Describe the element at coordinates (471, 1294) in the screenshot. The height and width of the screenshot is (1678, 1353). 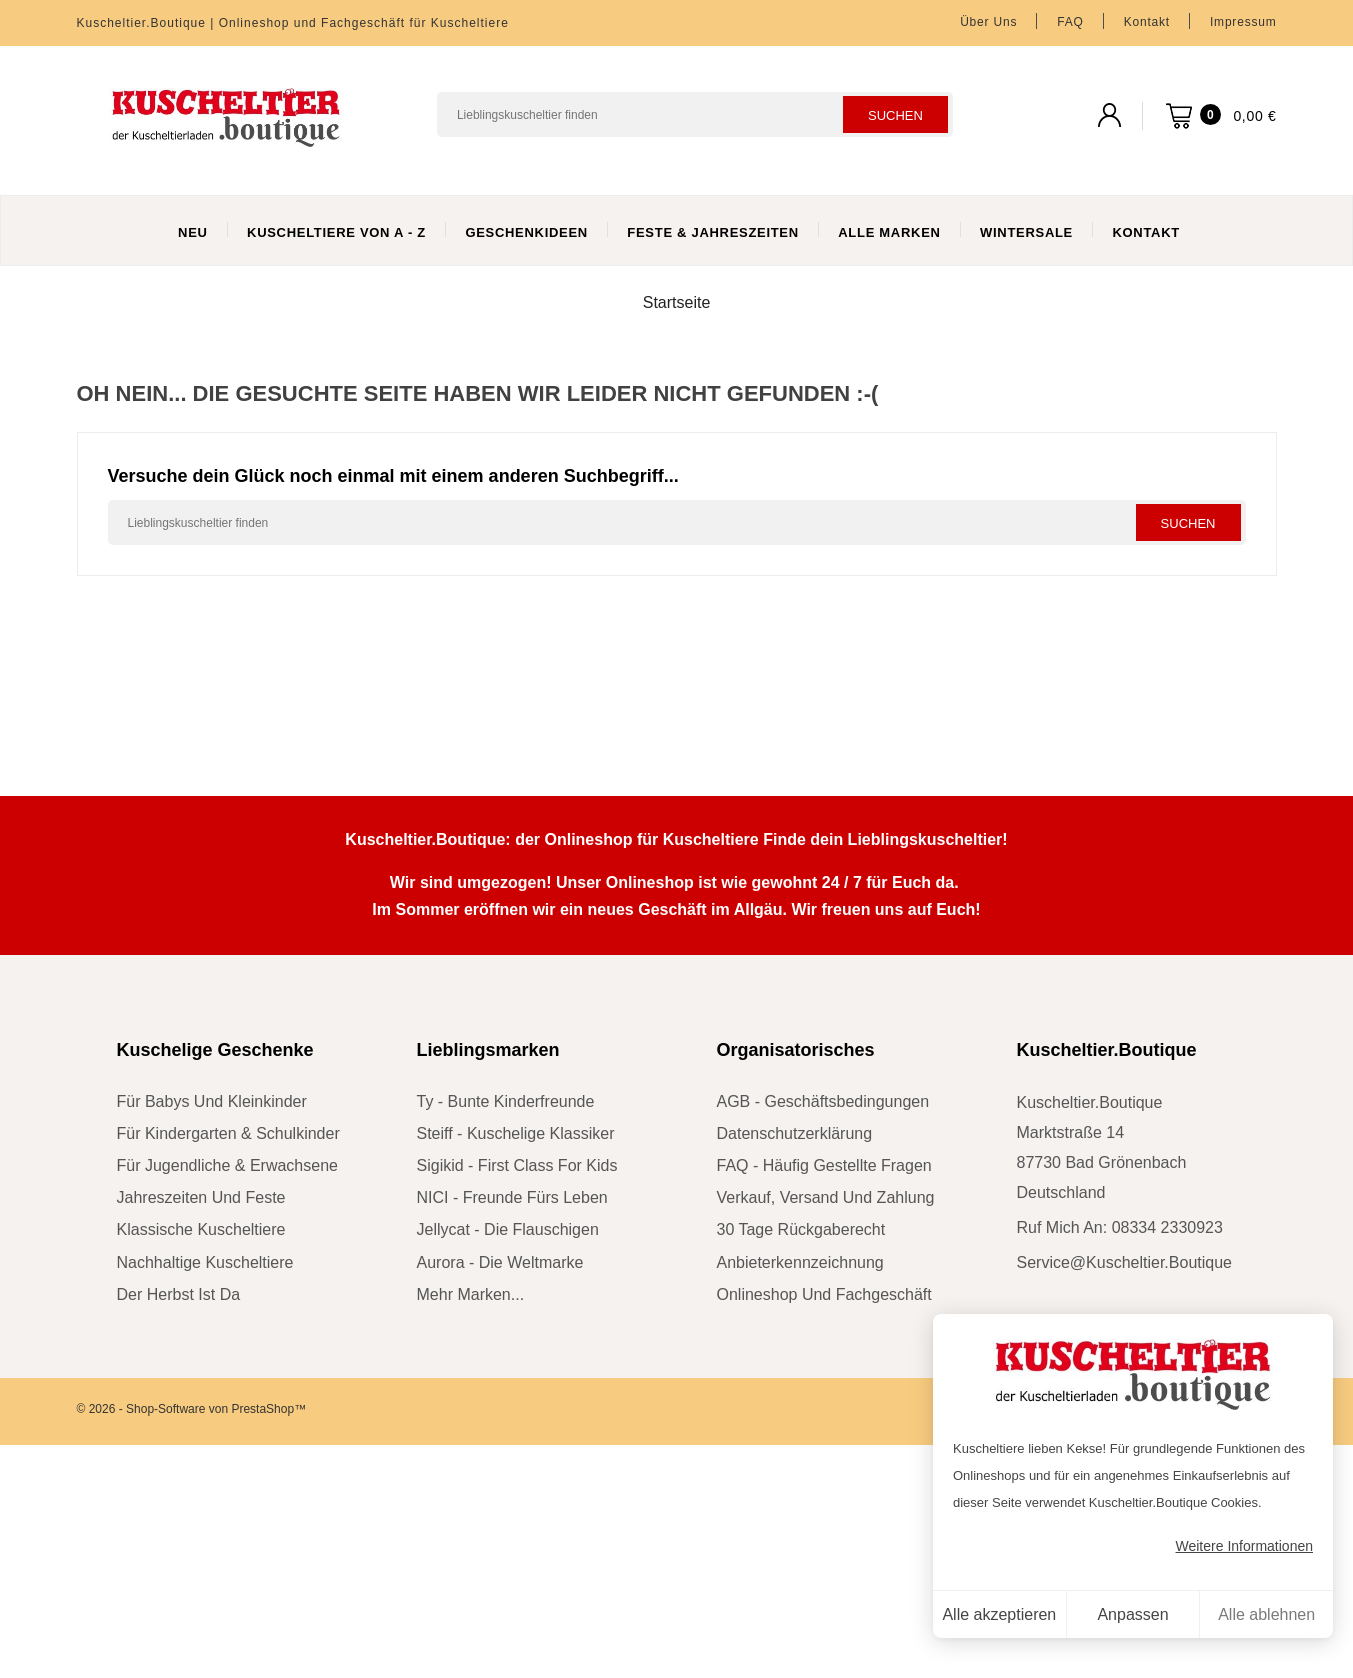
I see `mehr Marken...` at that location.